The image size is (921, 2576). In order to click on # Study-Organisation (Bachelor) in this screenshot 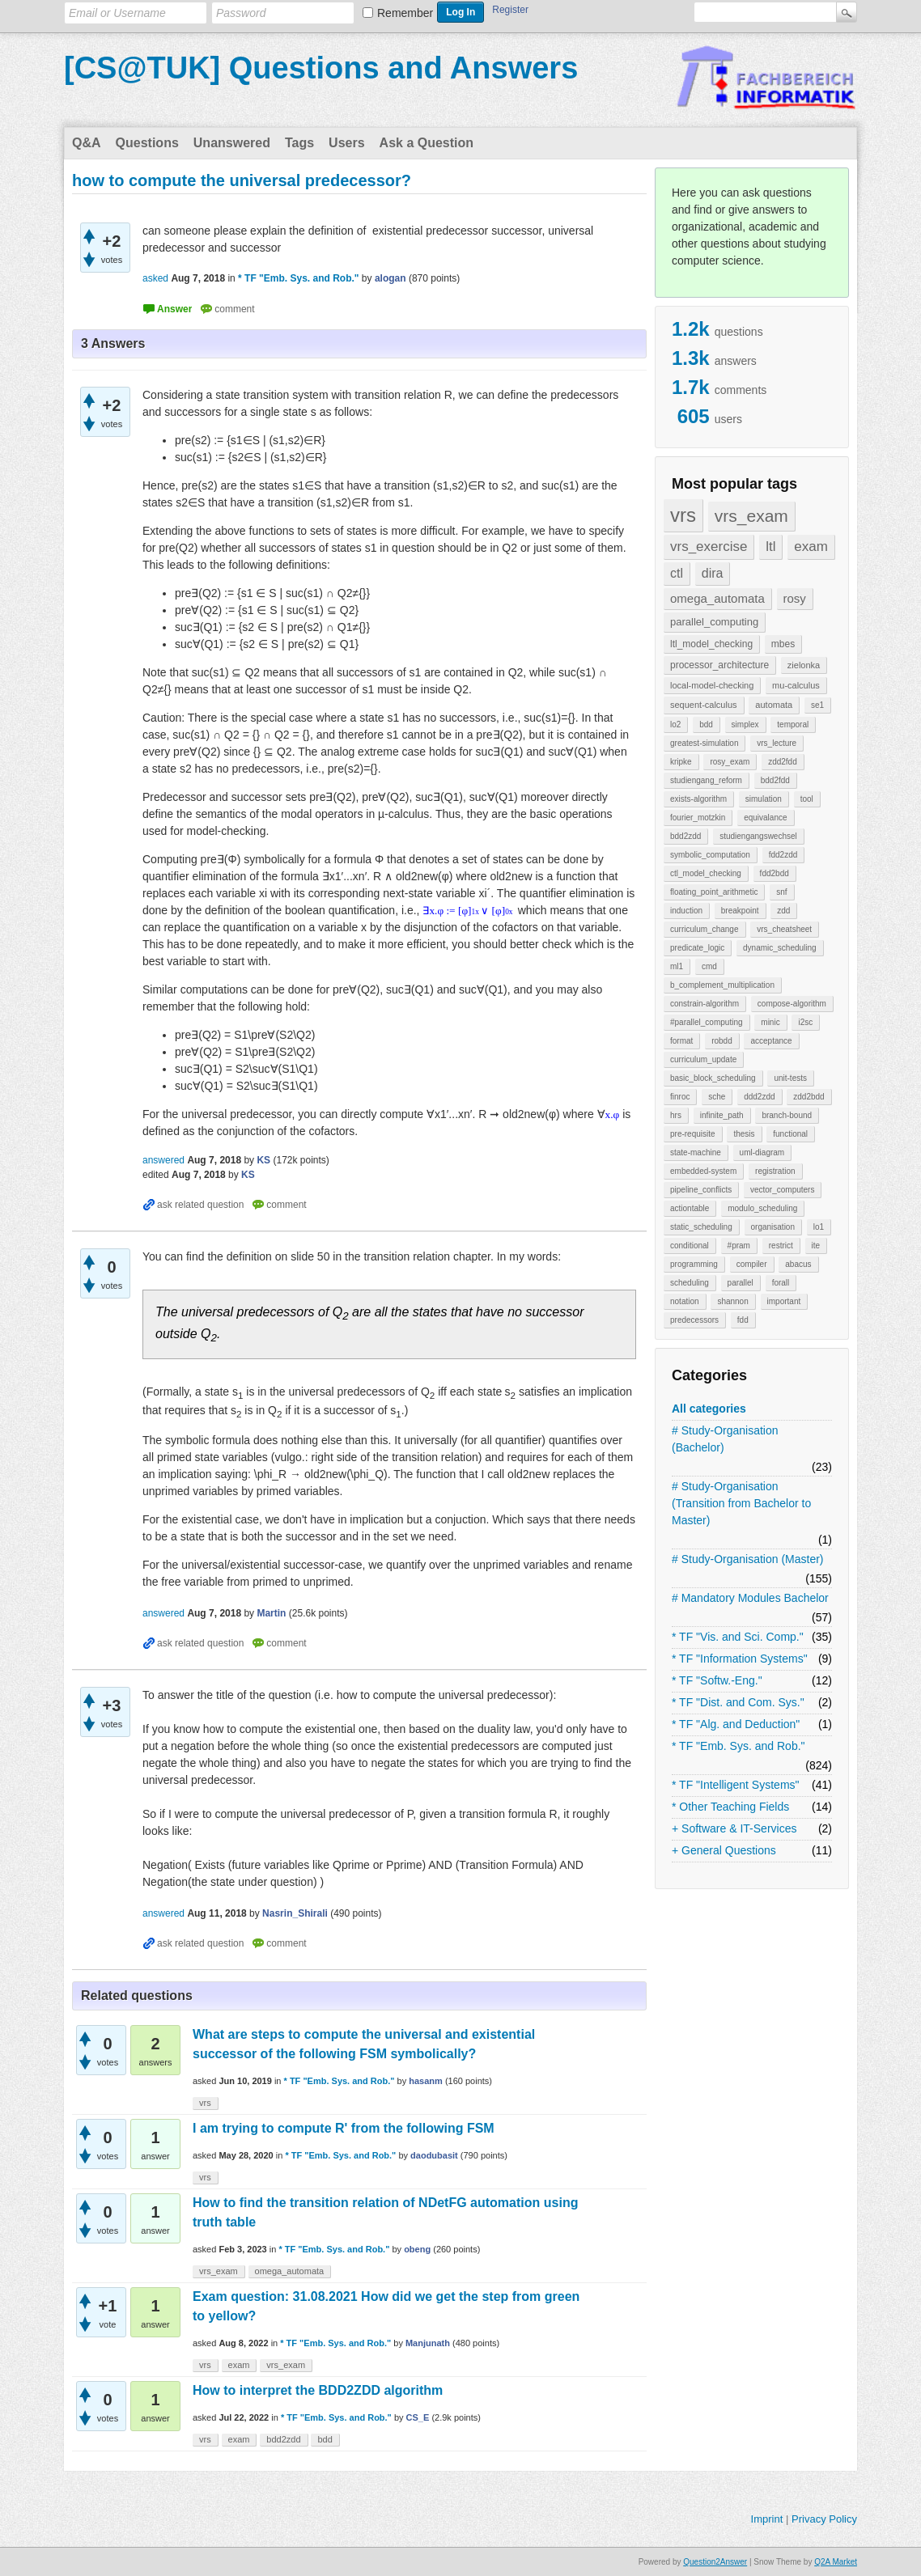, I will do `click(725, 1439)`.